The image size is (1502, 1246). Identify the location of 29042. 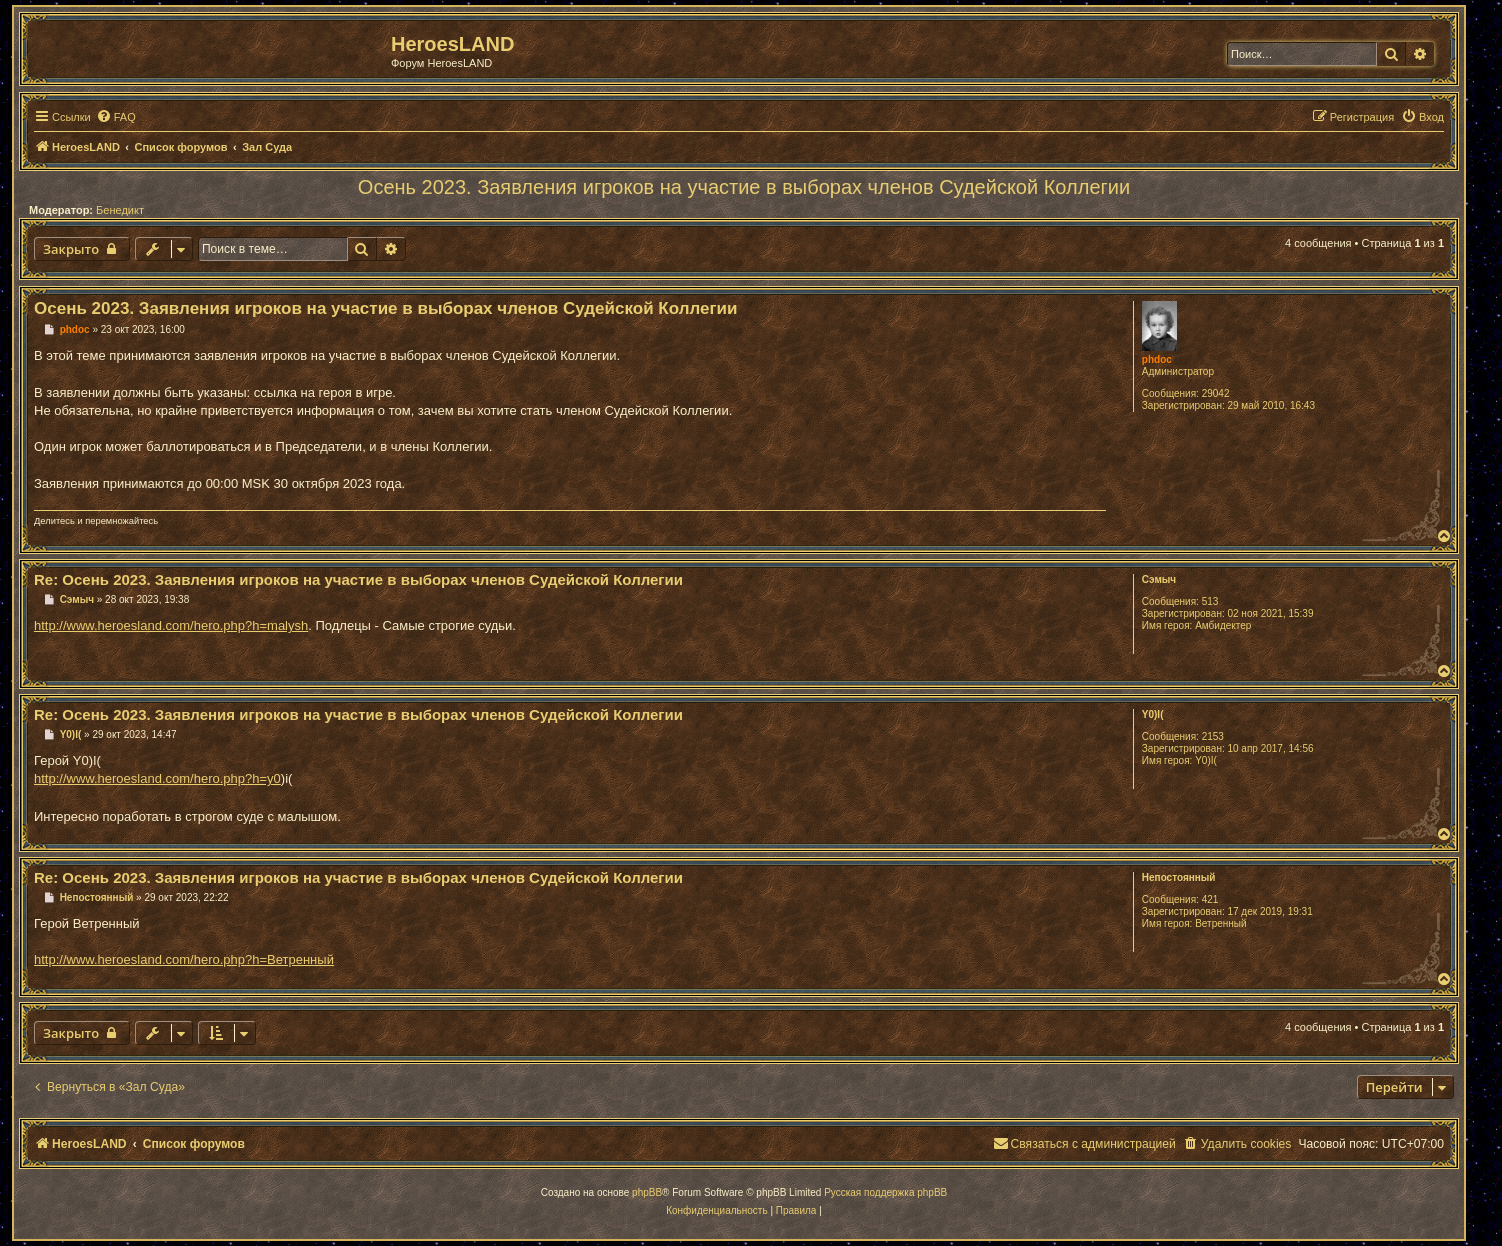
(1216, 393).